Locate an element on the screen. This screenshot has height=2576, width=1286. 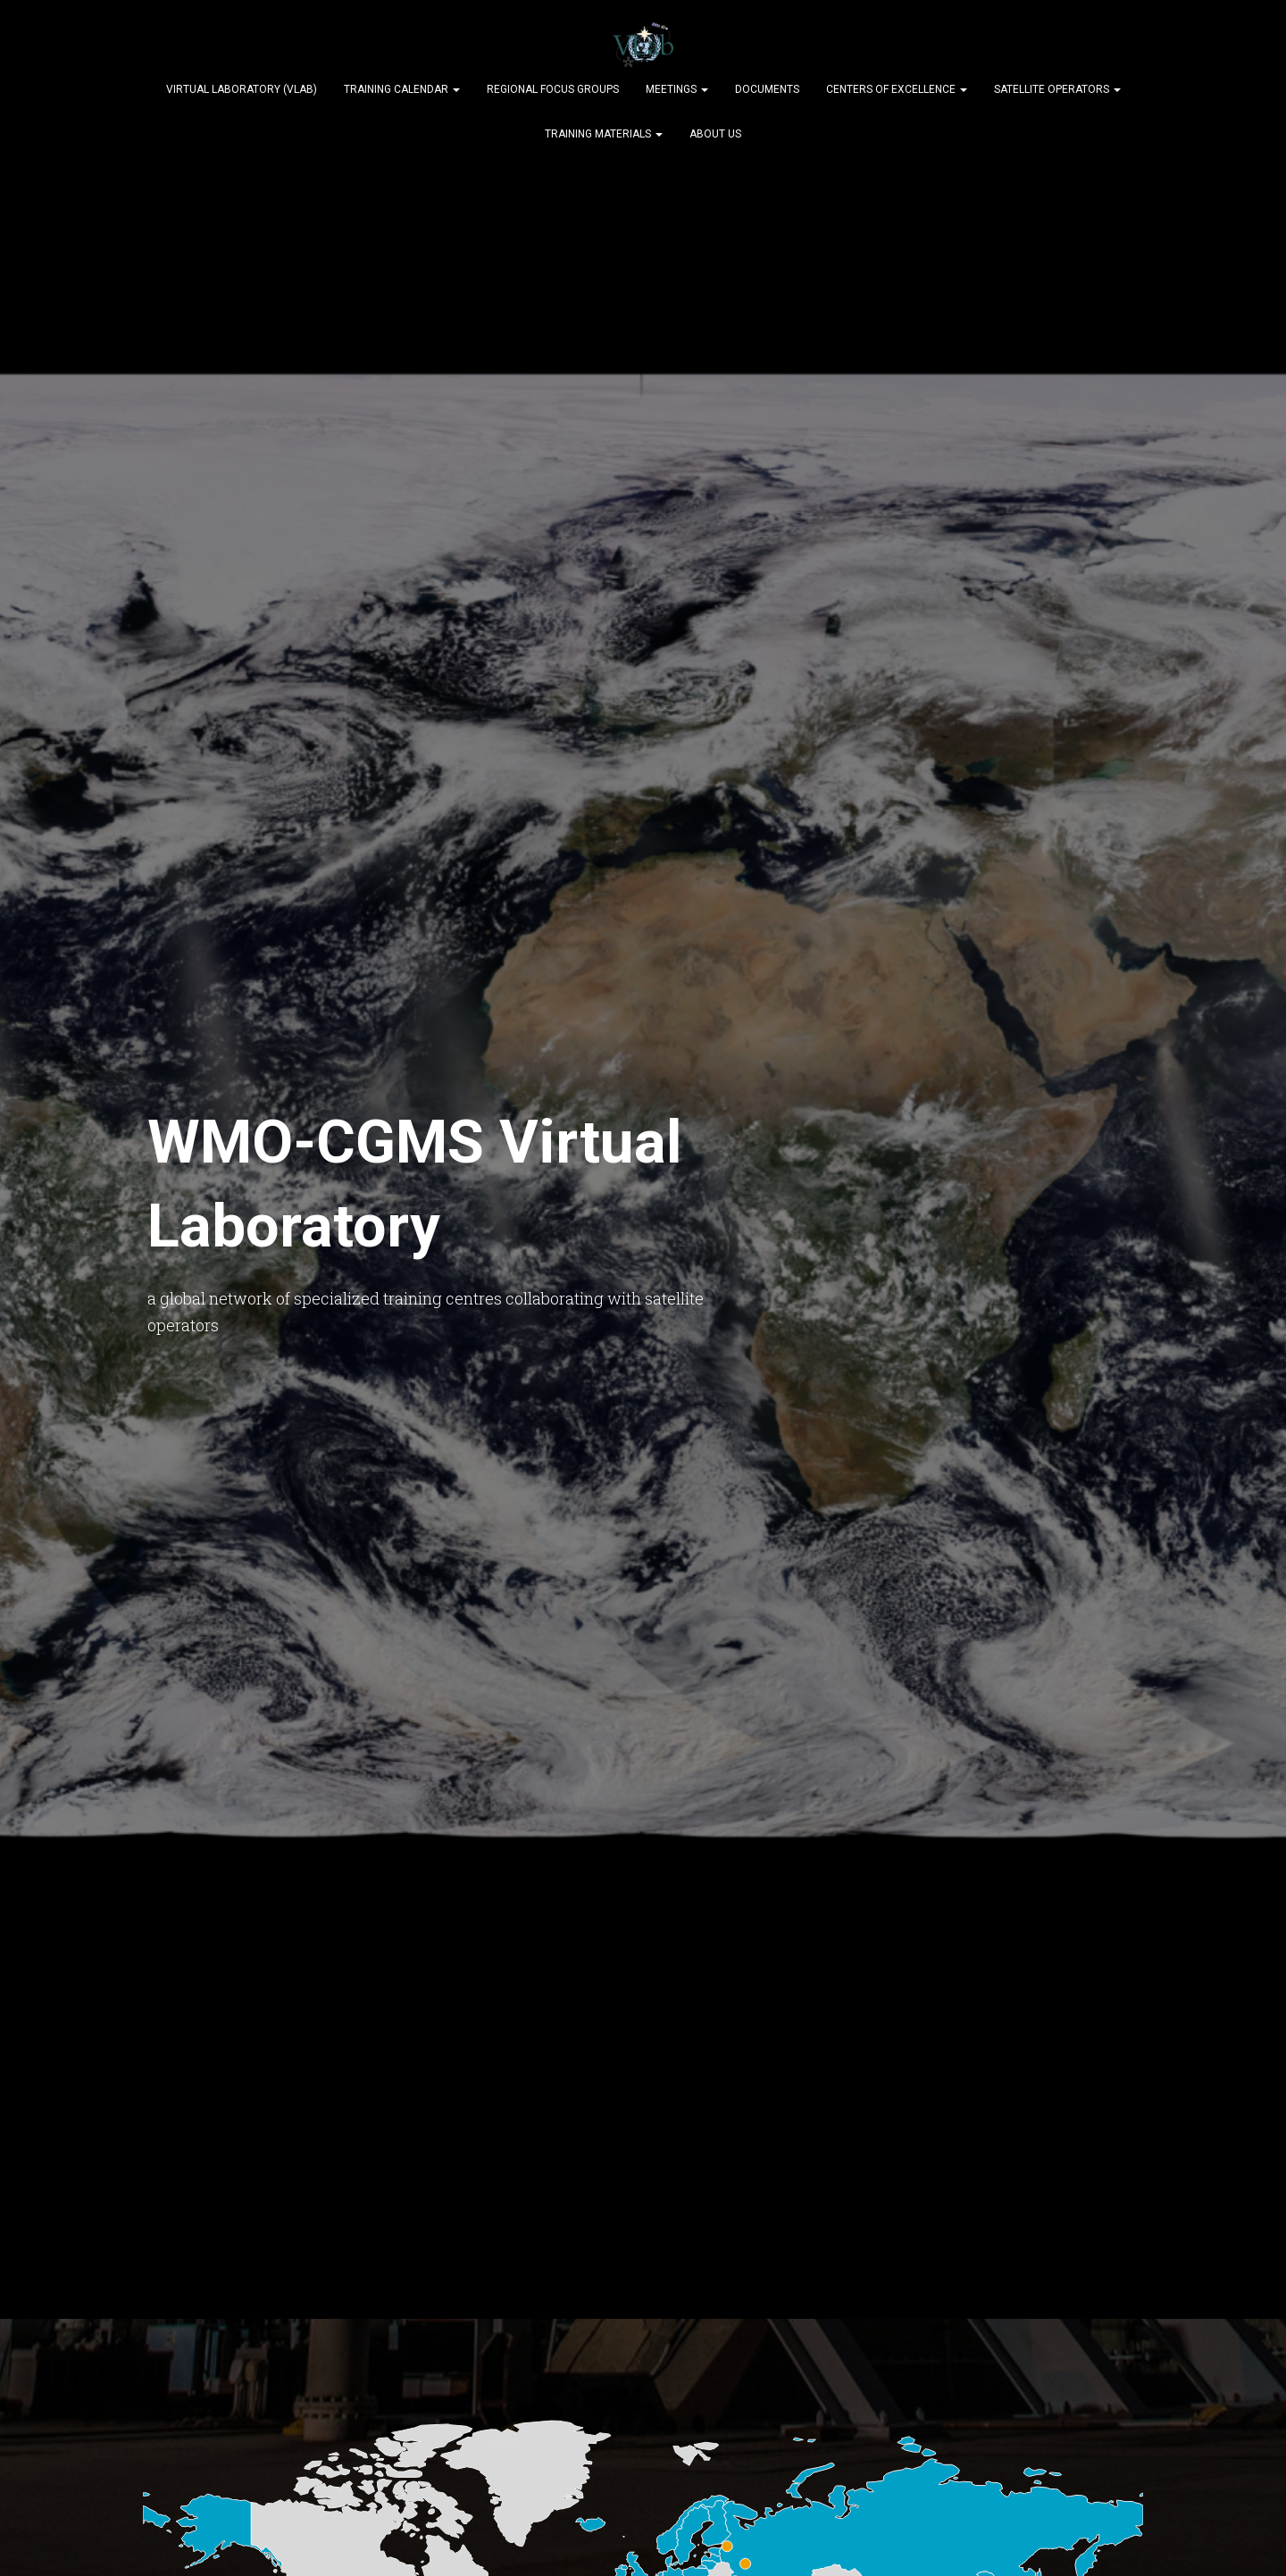
Regional Focus Groups is located at coordinates (553, 89).